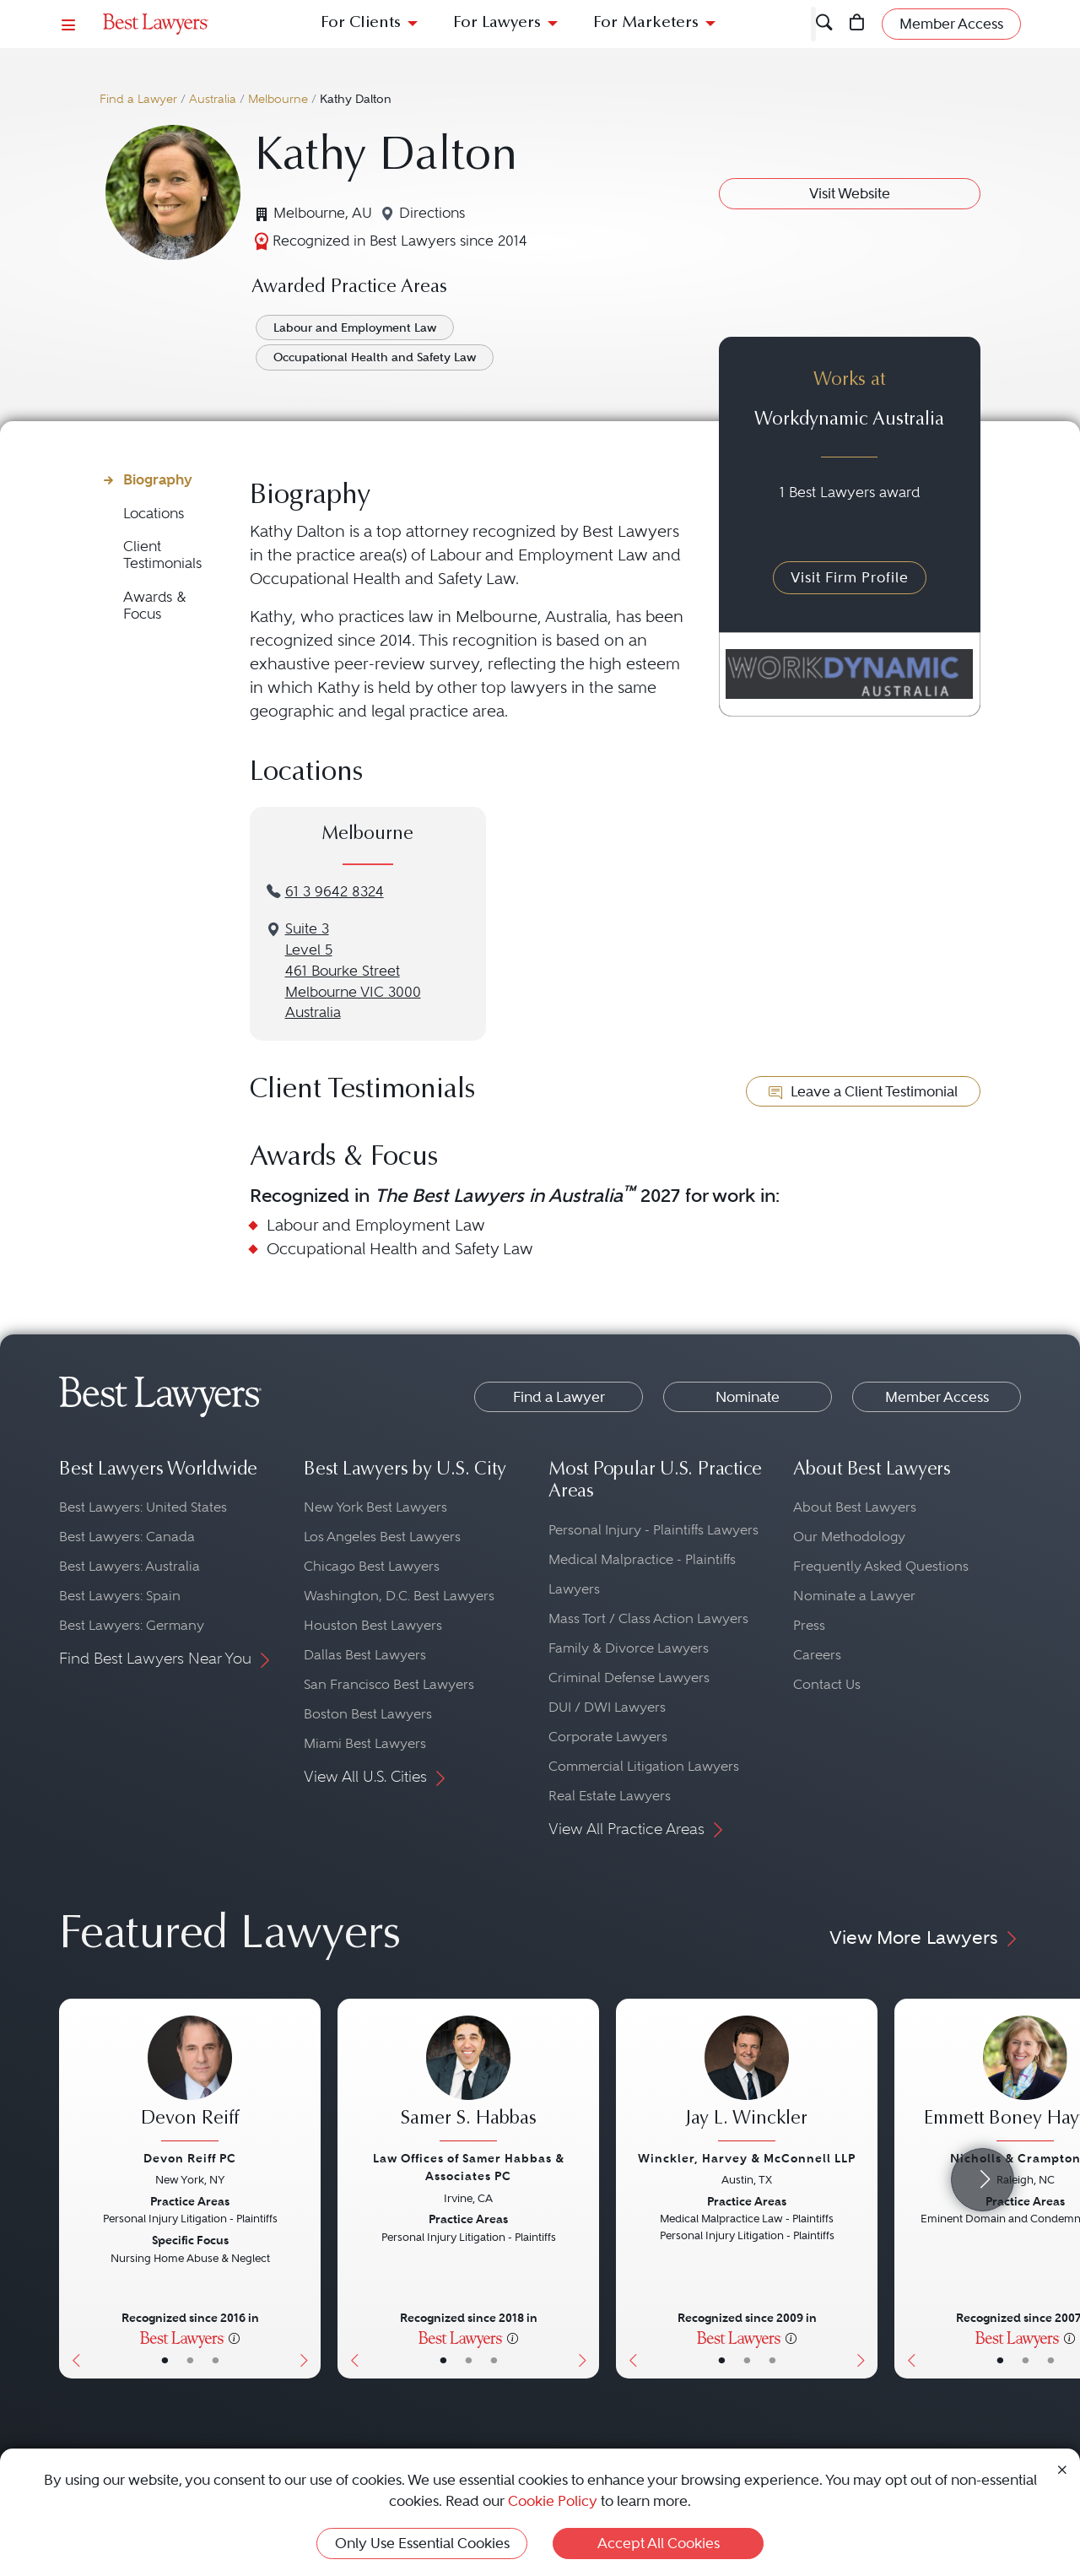 The width and height of the screenshot is (1080, 2576). What do you see at coordinates (809, 1625) in the screenshot?
I see `Press` at bounding box center [809, 1625].